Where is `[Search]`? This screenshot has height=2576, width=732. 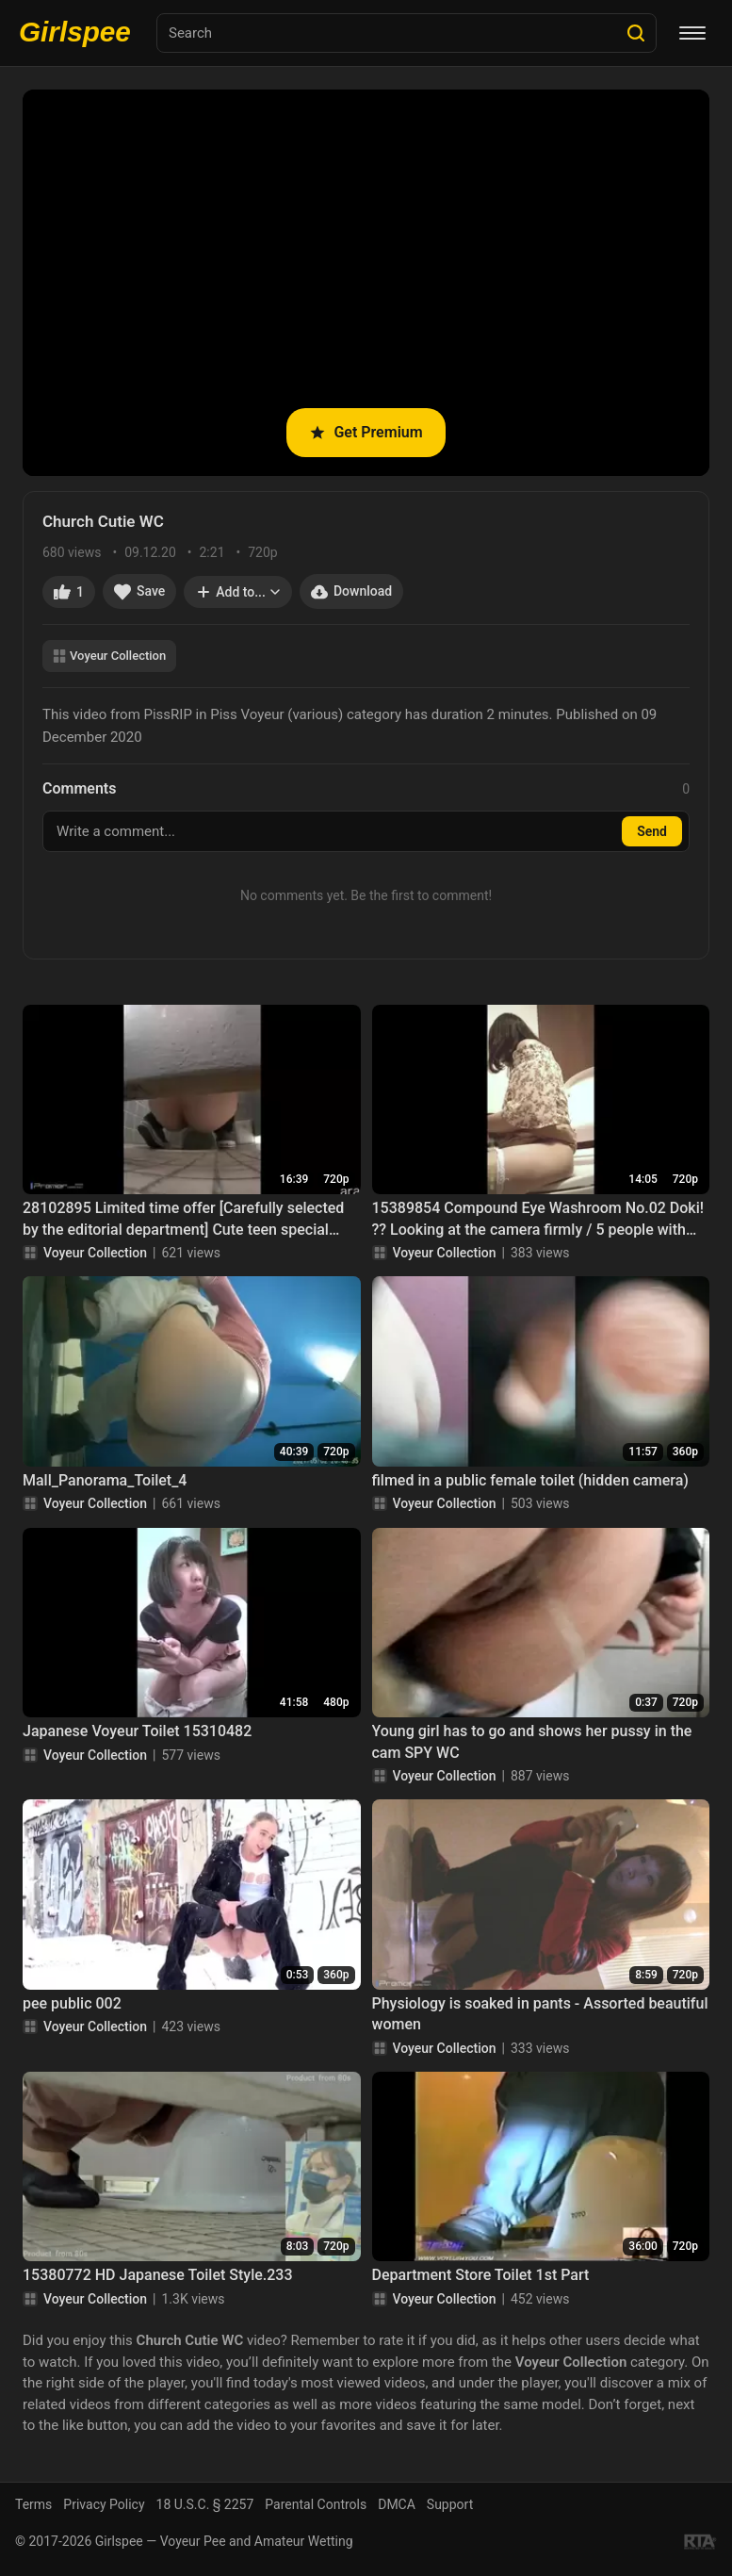 [Search] is located at coordinates (636, 33).